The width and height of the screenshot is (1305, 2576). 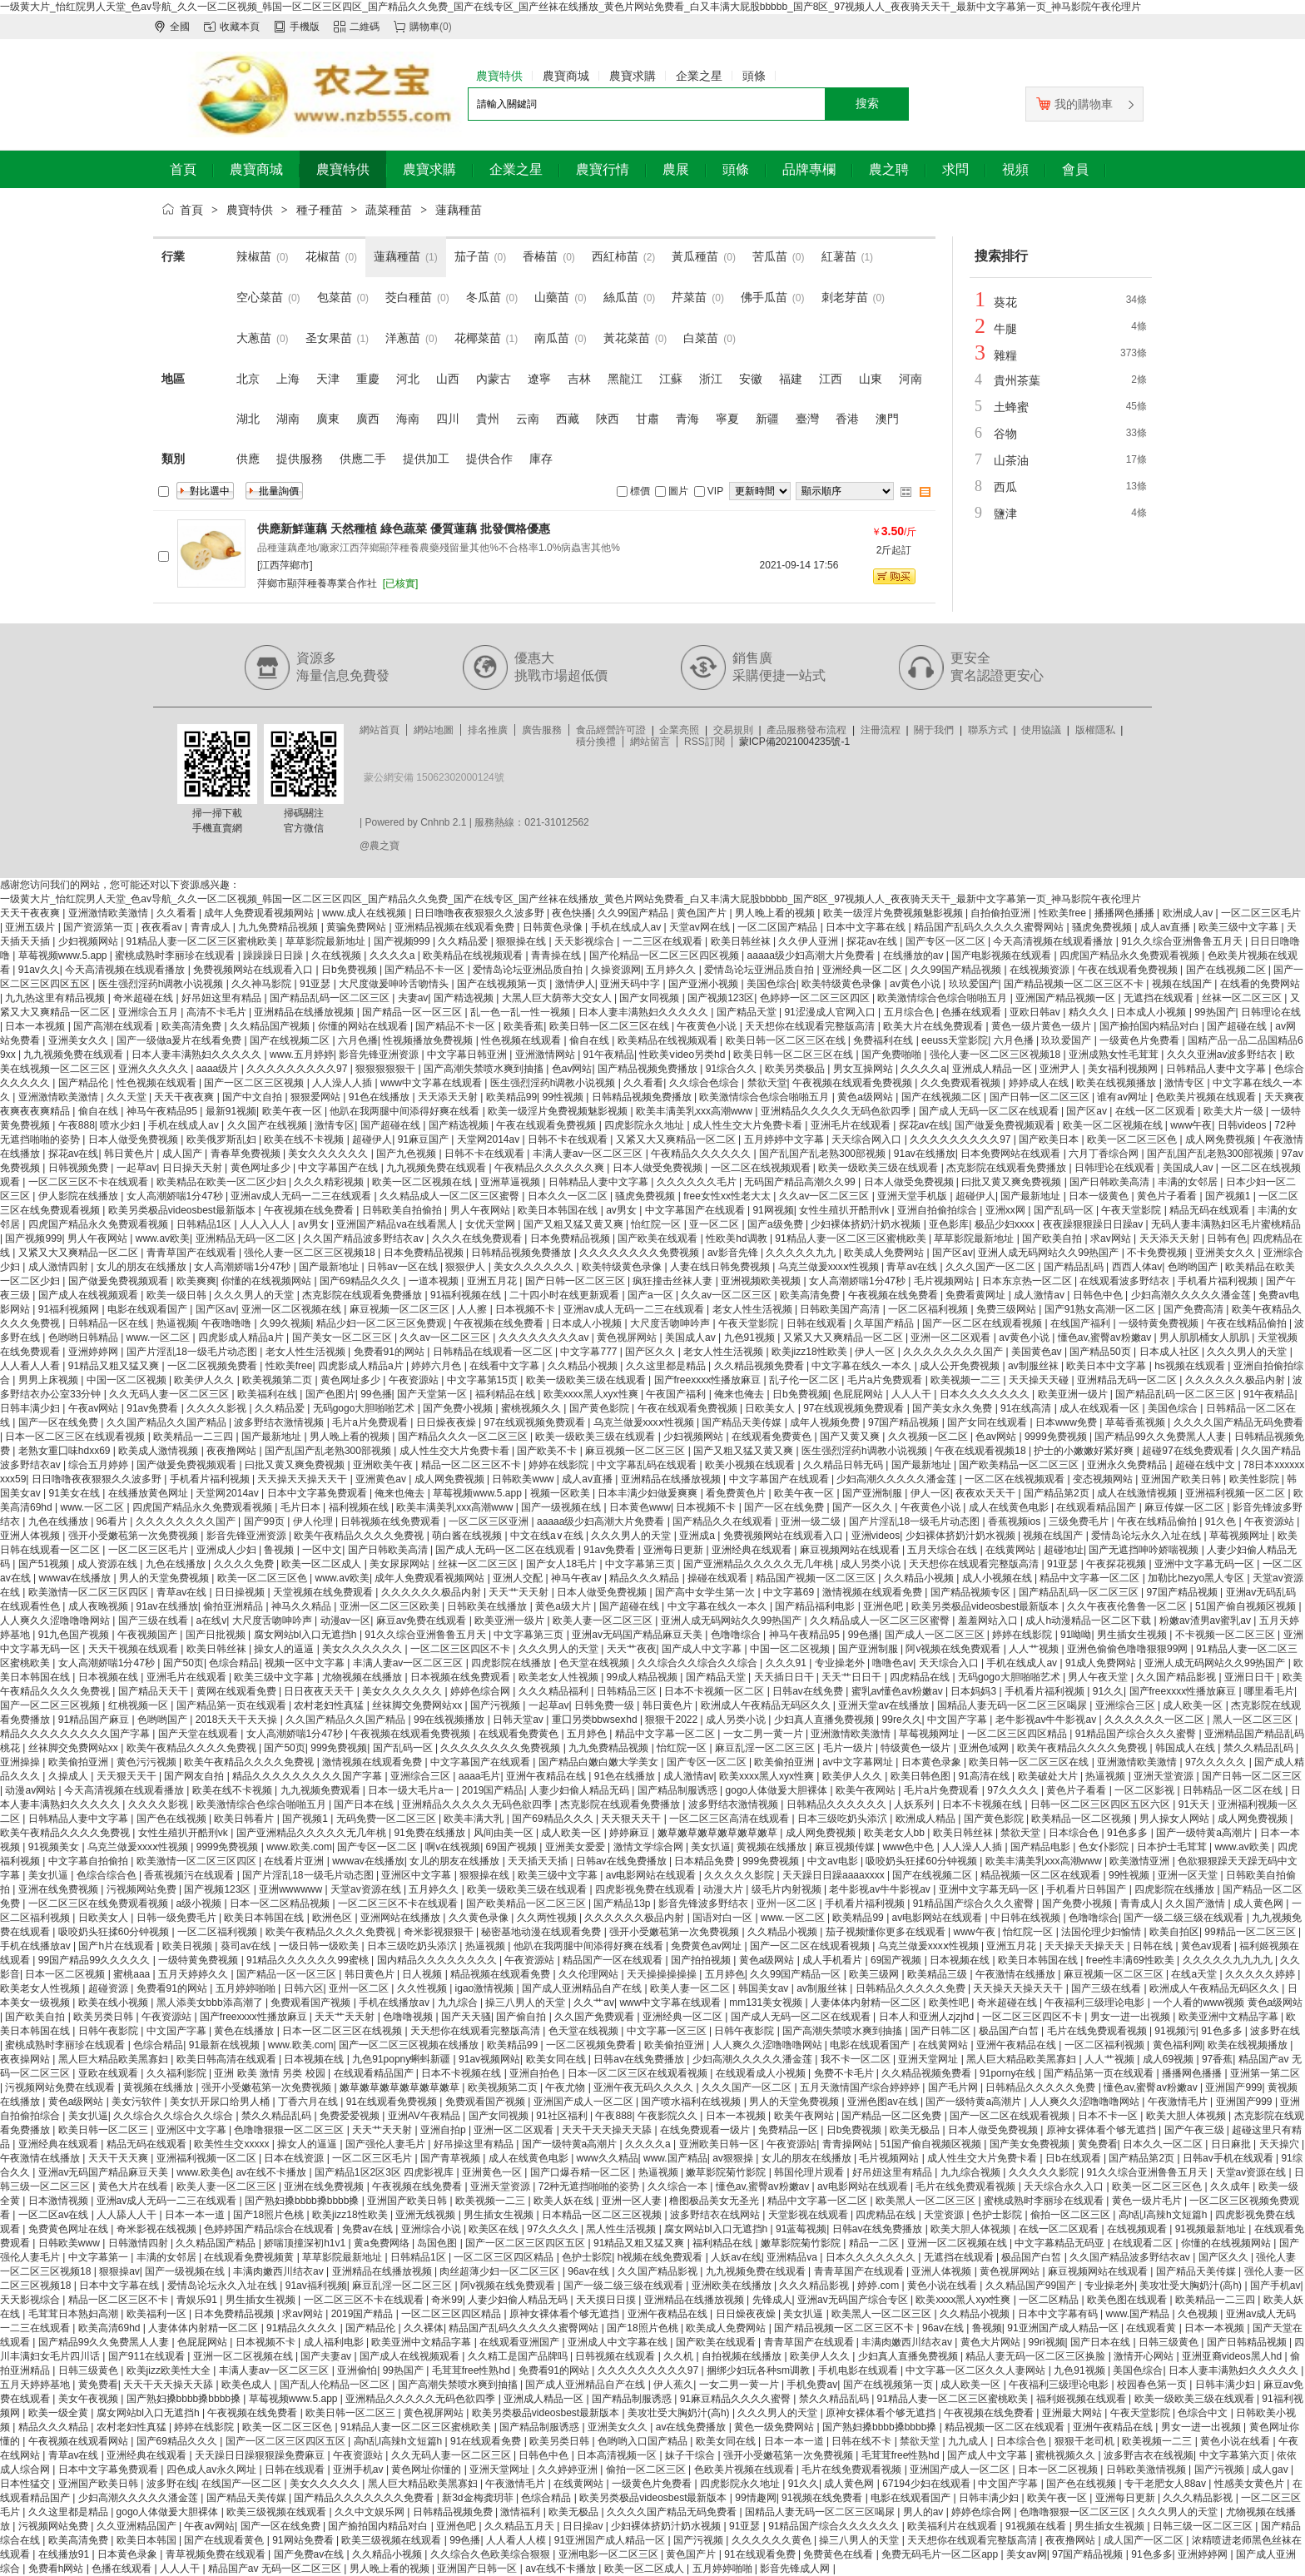 I want to click on 土蜂蜜, so click(x=1011, y=407).